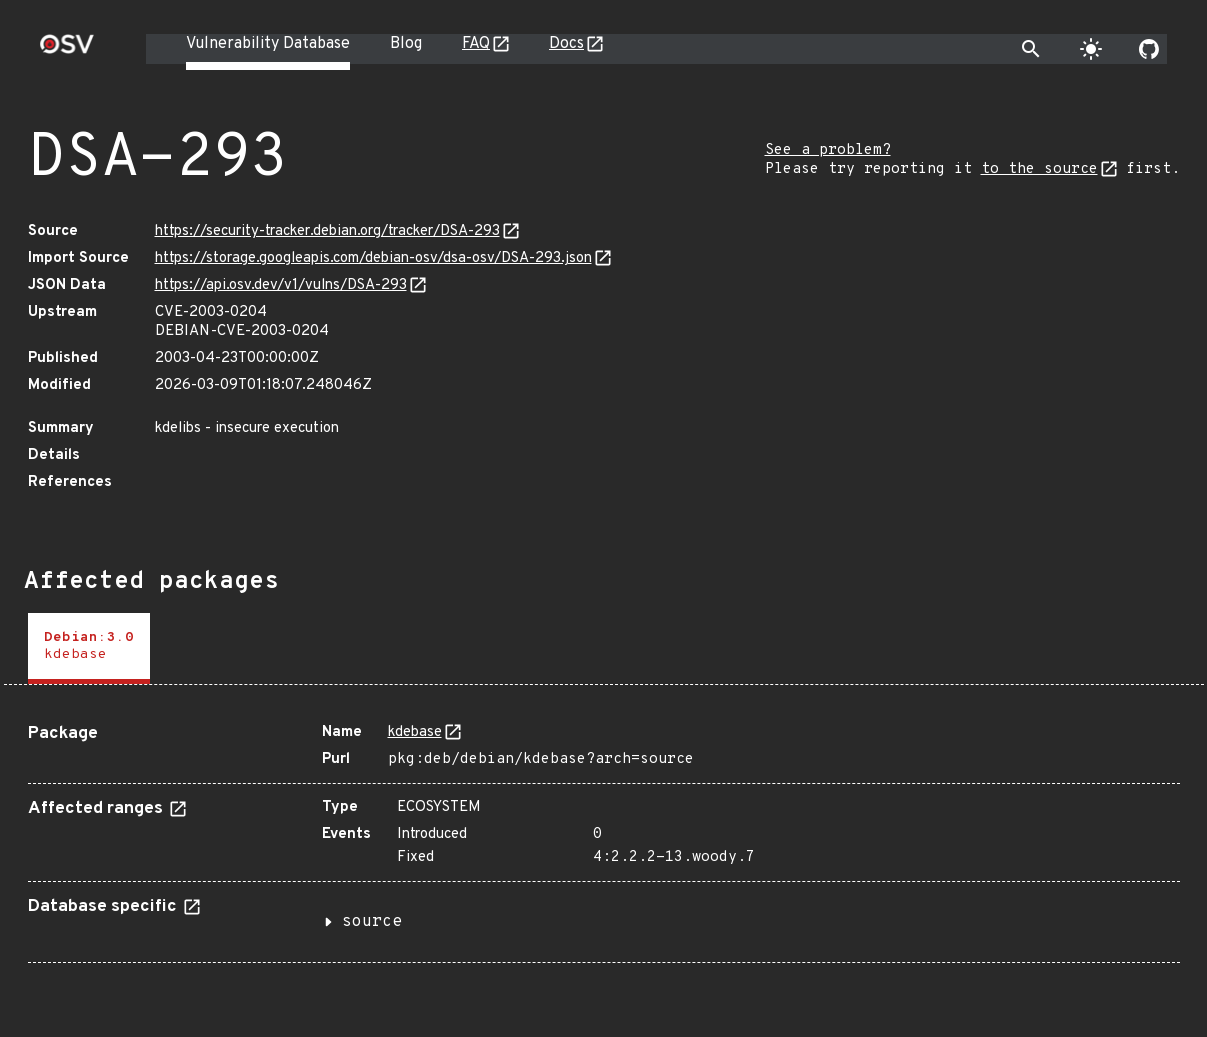 Image resolution: width=1207 pixels, height=1037 pixels. What do you see at coordinates (67, 50) in the screenshot?
I see `[Home page]` at bounding box center [67, 50].